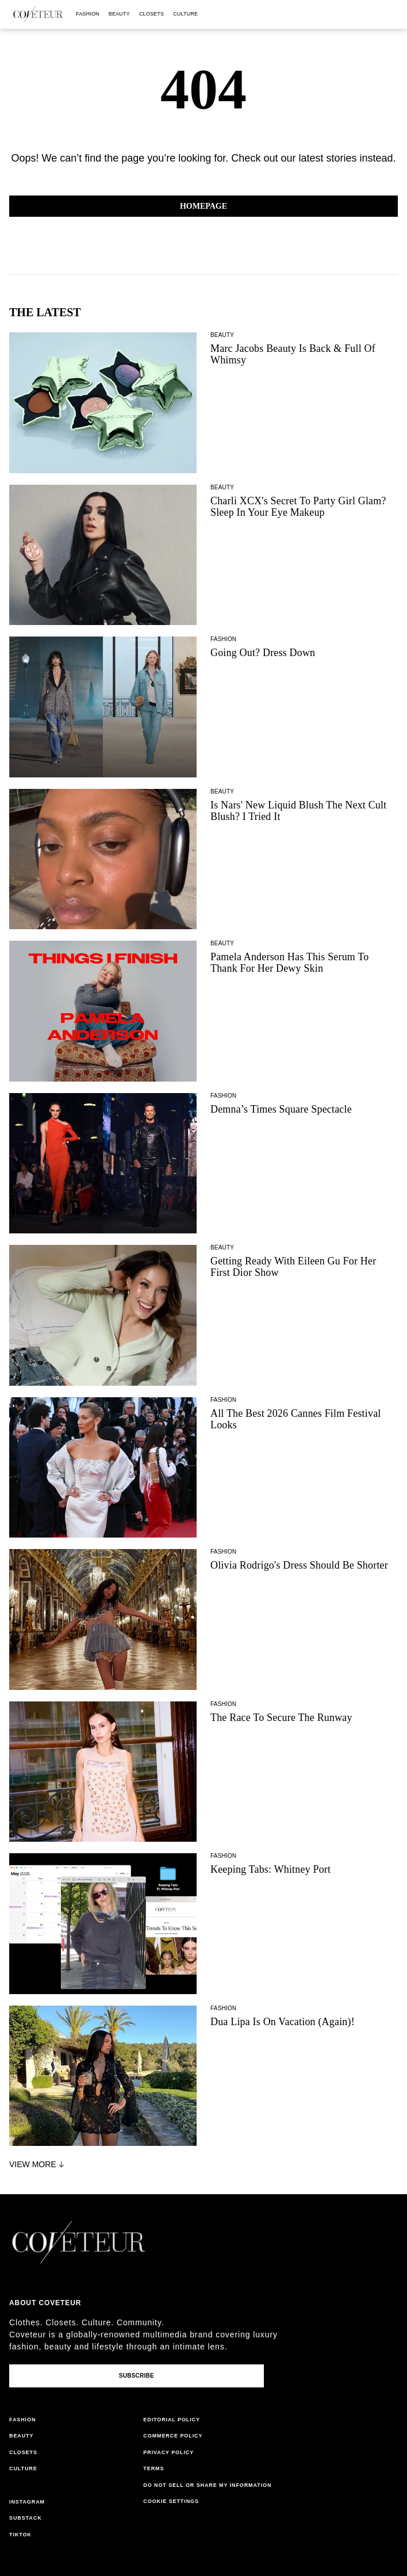  Describe the element at coordinates (151, 14) in the screenshot. I see `closets` at that location.